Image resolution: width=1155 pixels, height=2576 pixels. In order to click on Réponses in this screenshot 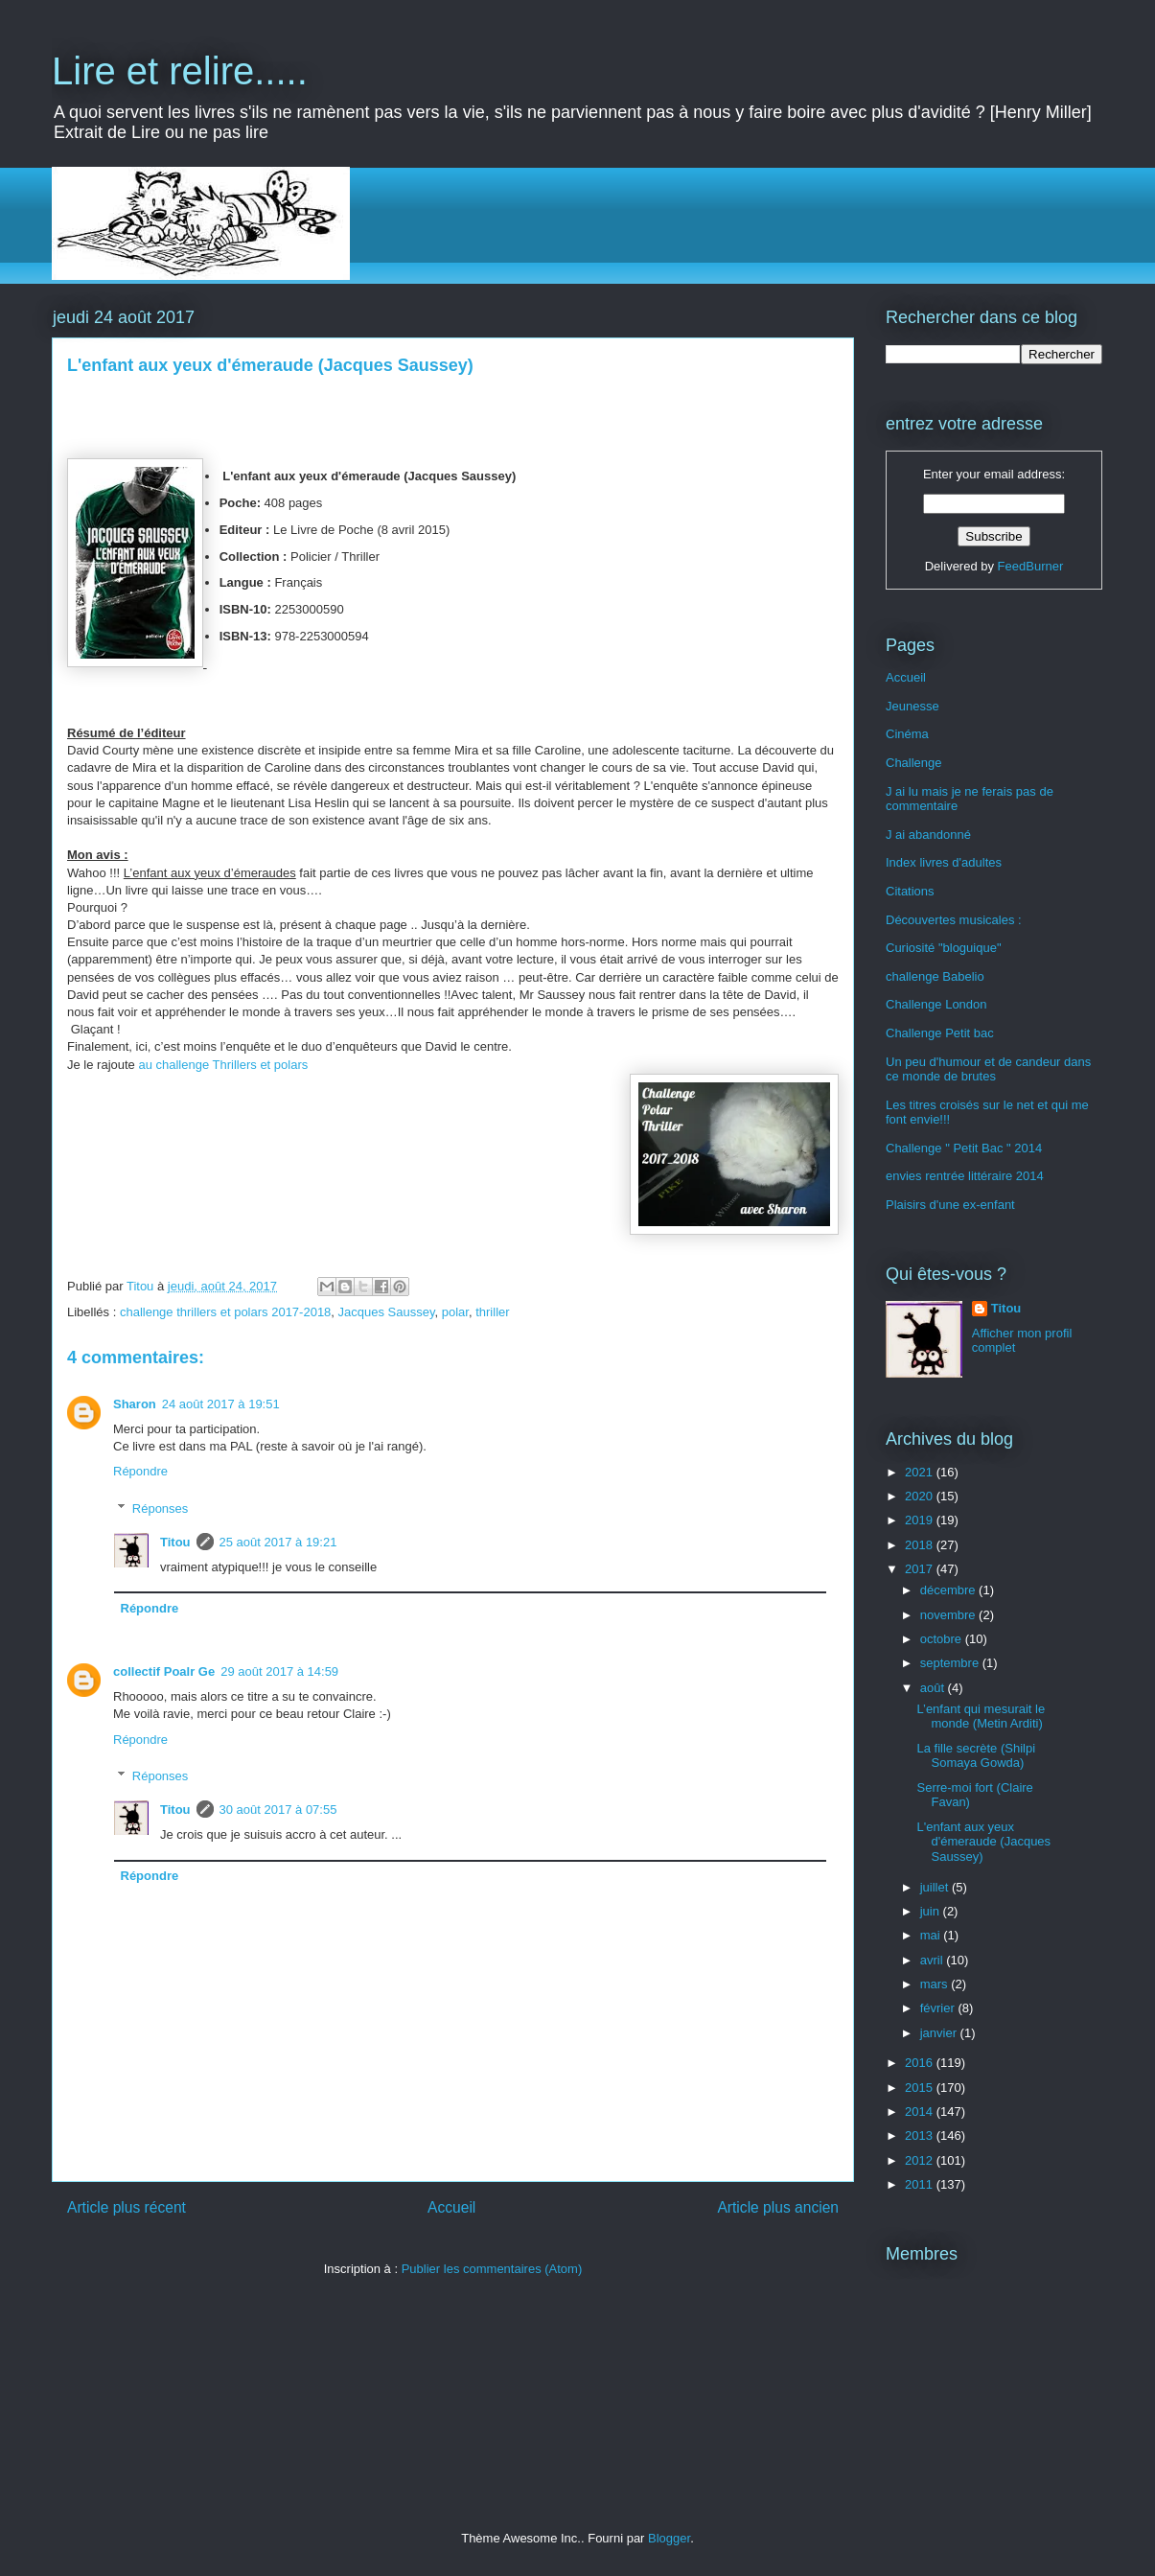, I will do `click(160, 1508)`.